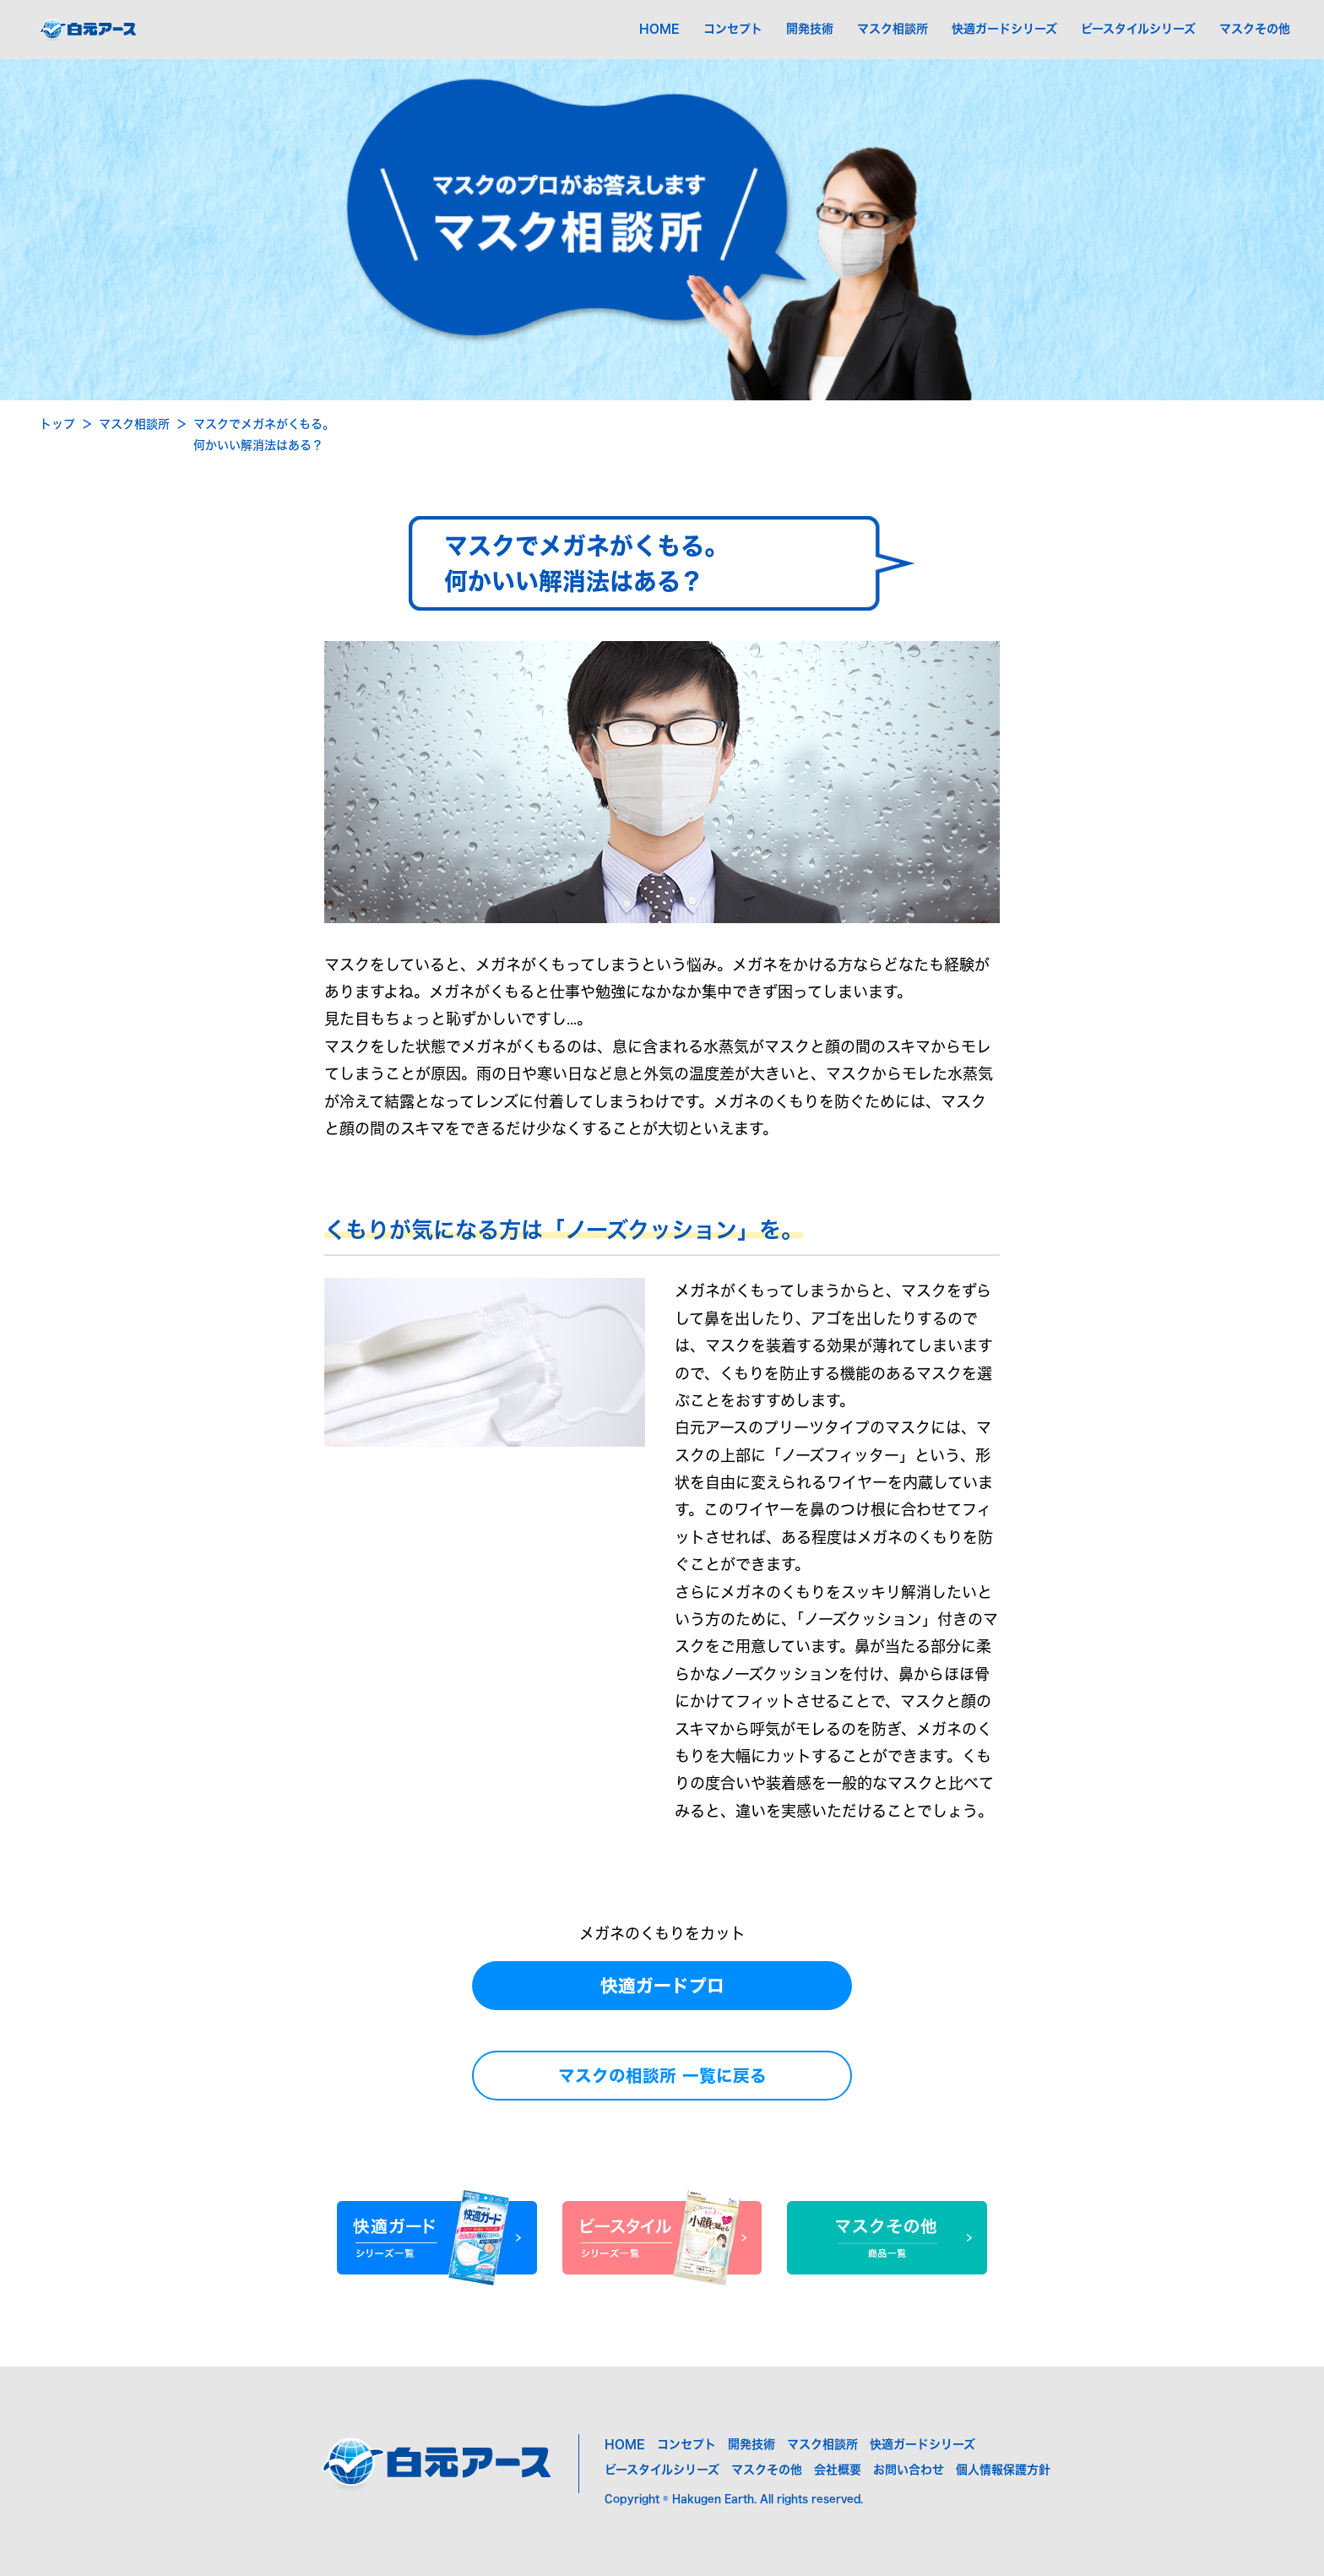  I want to click on 開発技術, so click(809, 29).